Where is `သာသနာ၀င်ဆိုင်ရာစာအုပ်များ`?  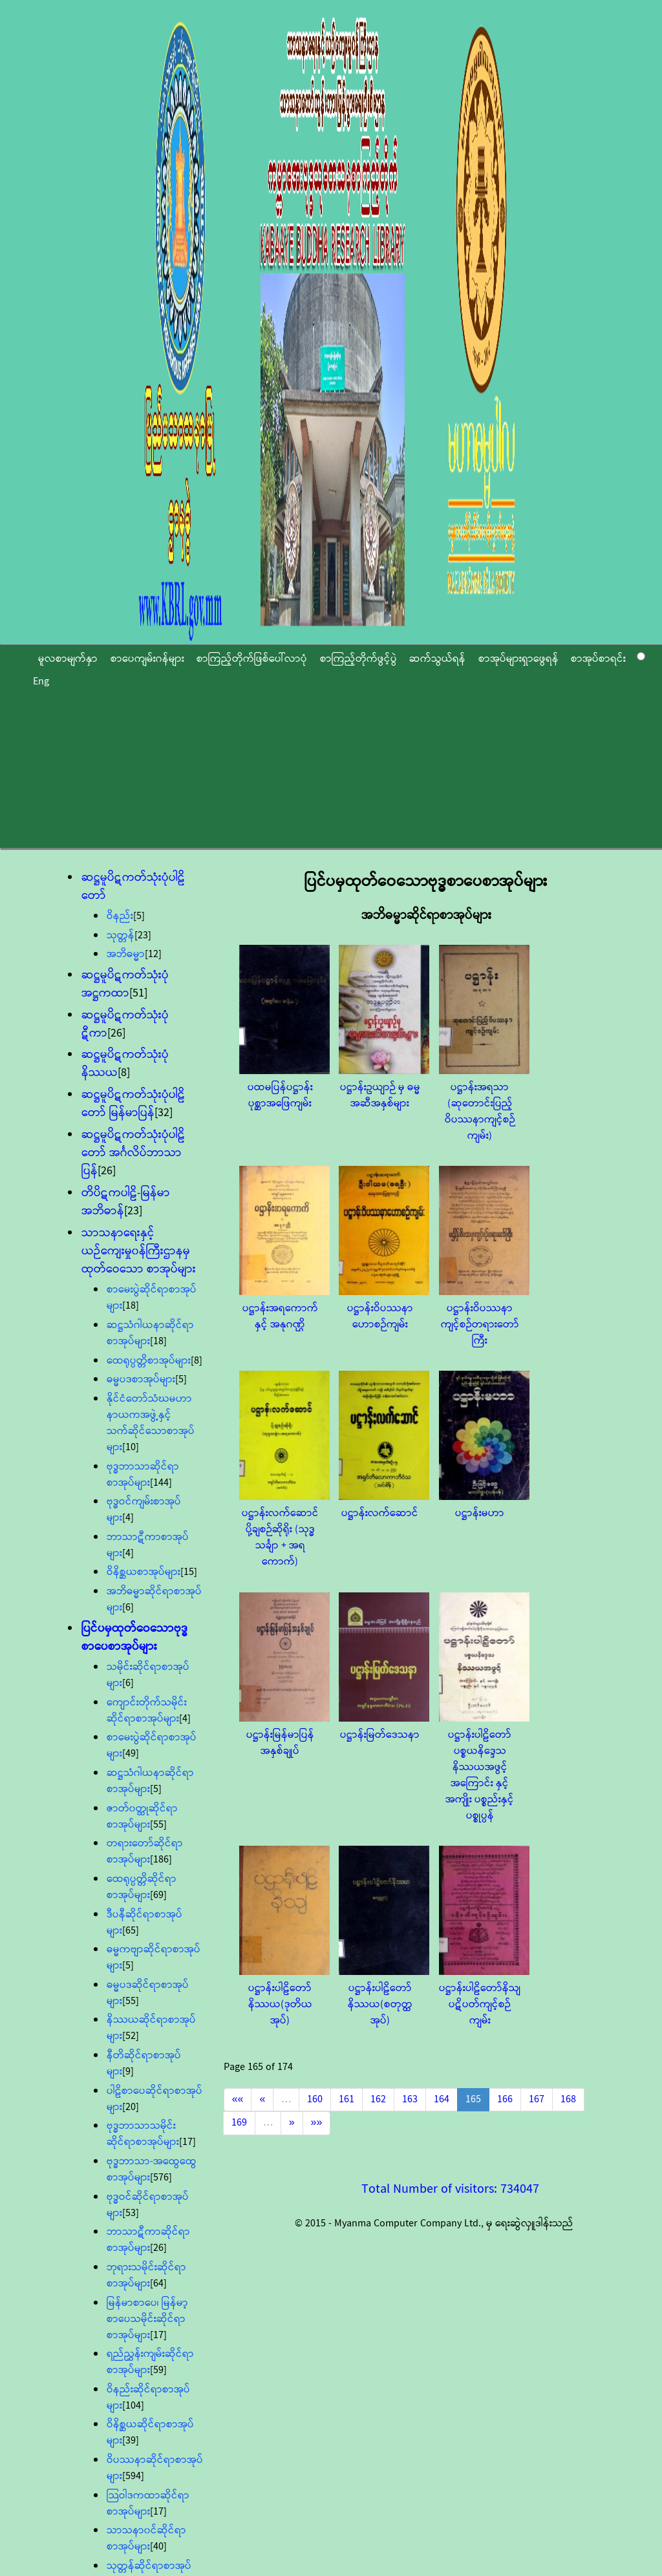 သာသနာ၀င်ဆိုင်ရာစာအုပ်များ is located at coordinates (146, 2538).